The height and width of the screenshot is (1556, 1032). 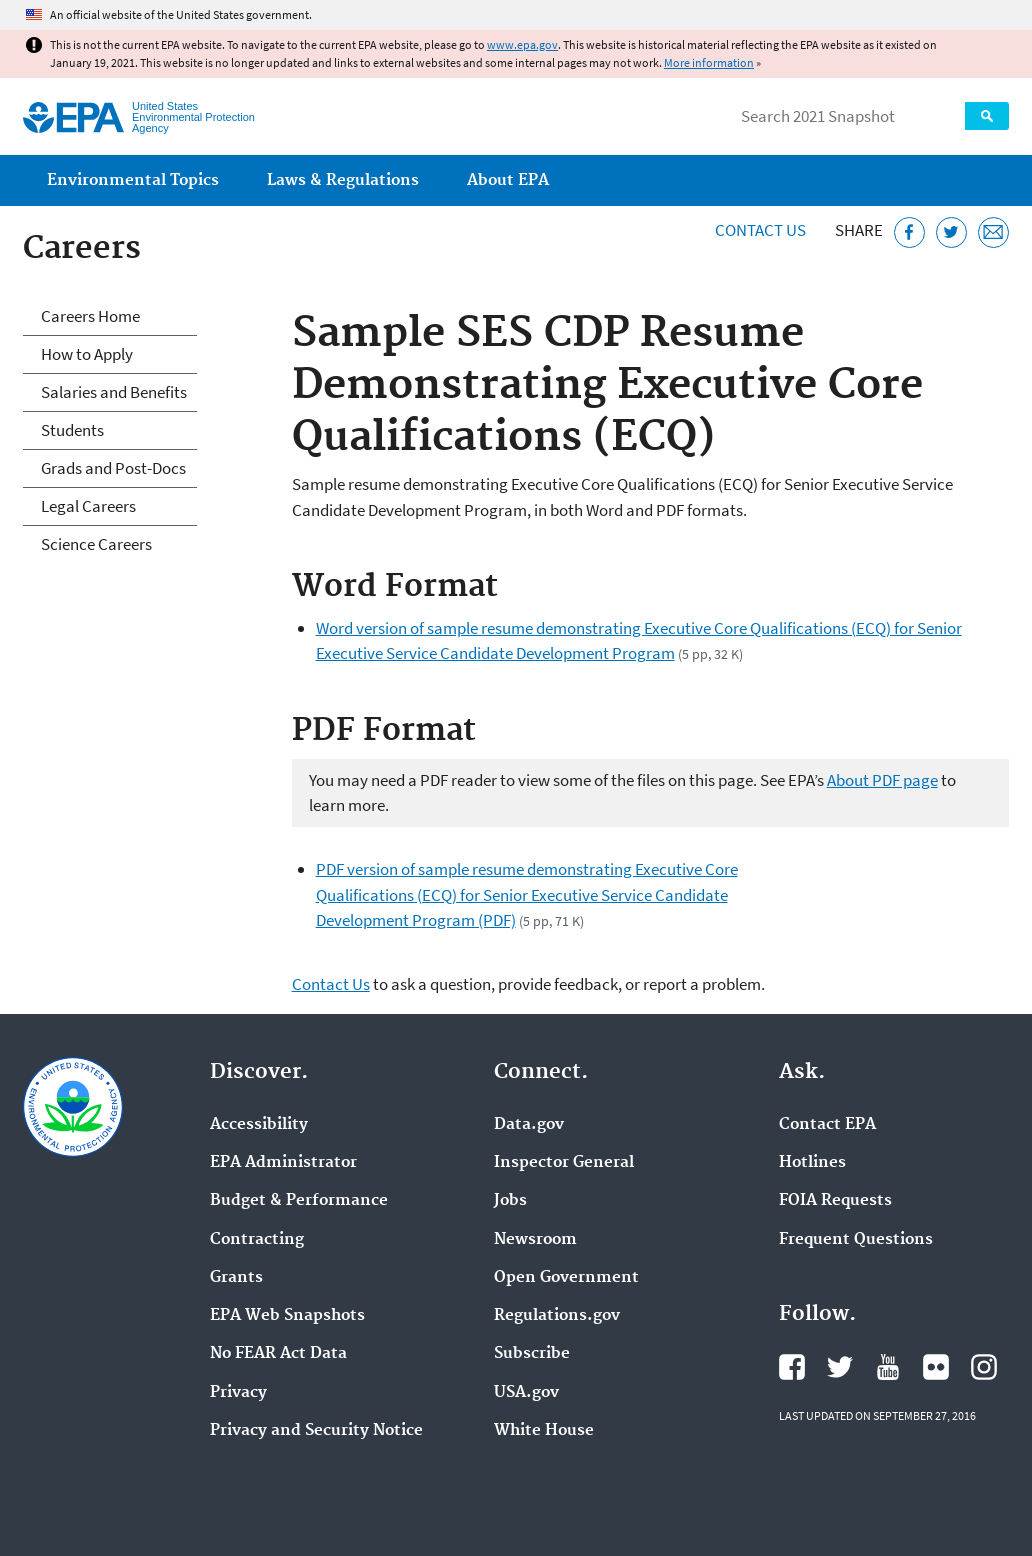 What do you see at coordinates (257, 1240) in the screenshot?
I see `Contracting` at bounding box center [257, 1240].